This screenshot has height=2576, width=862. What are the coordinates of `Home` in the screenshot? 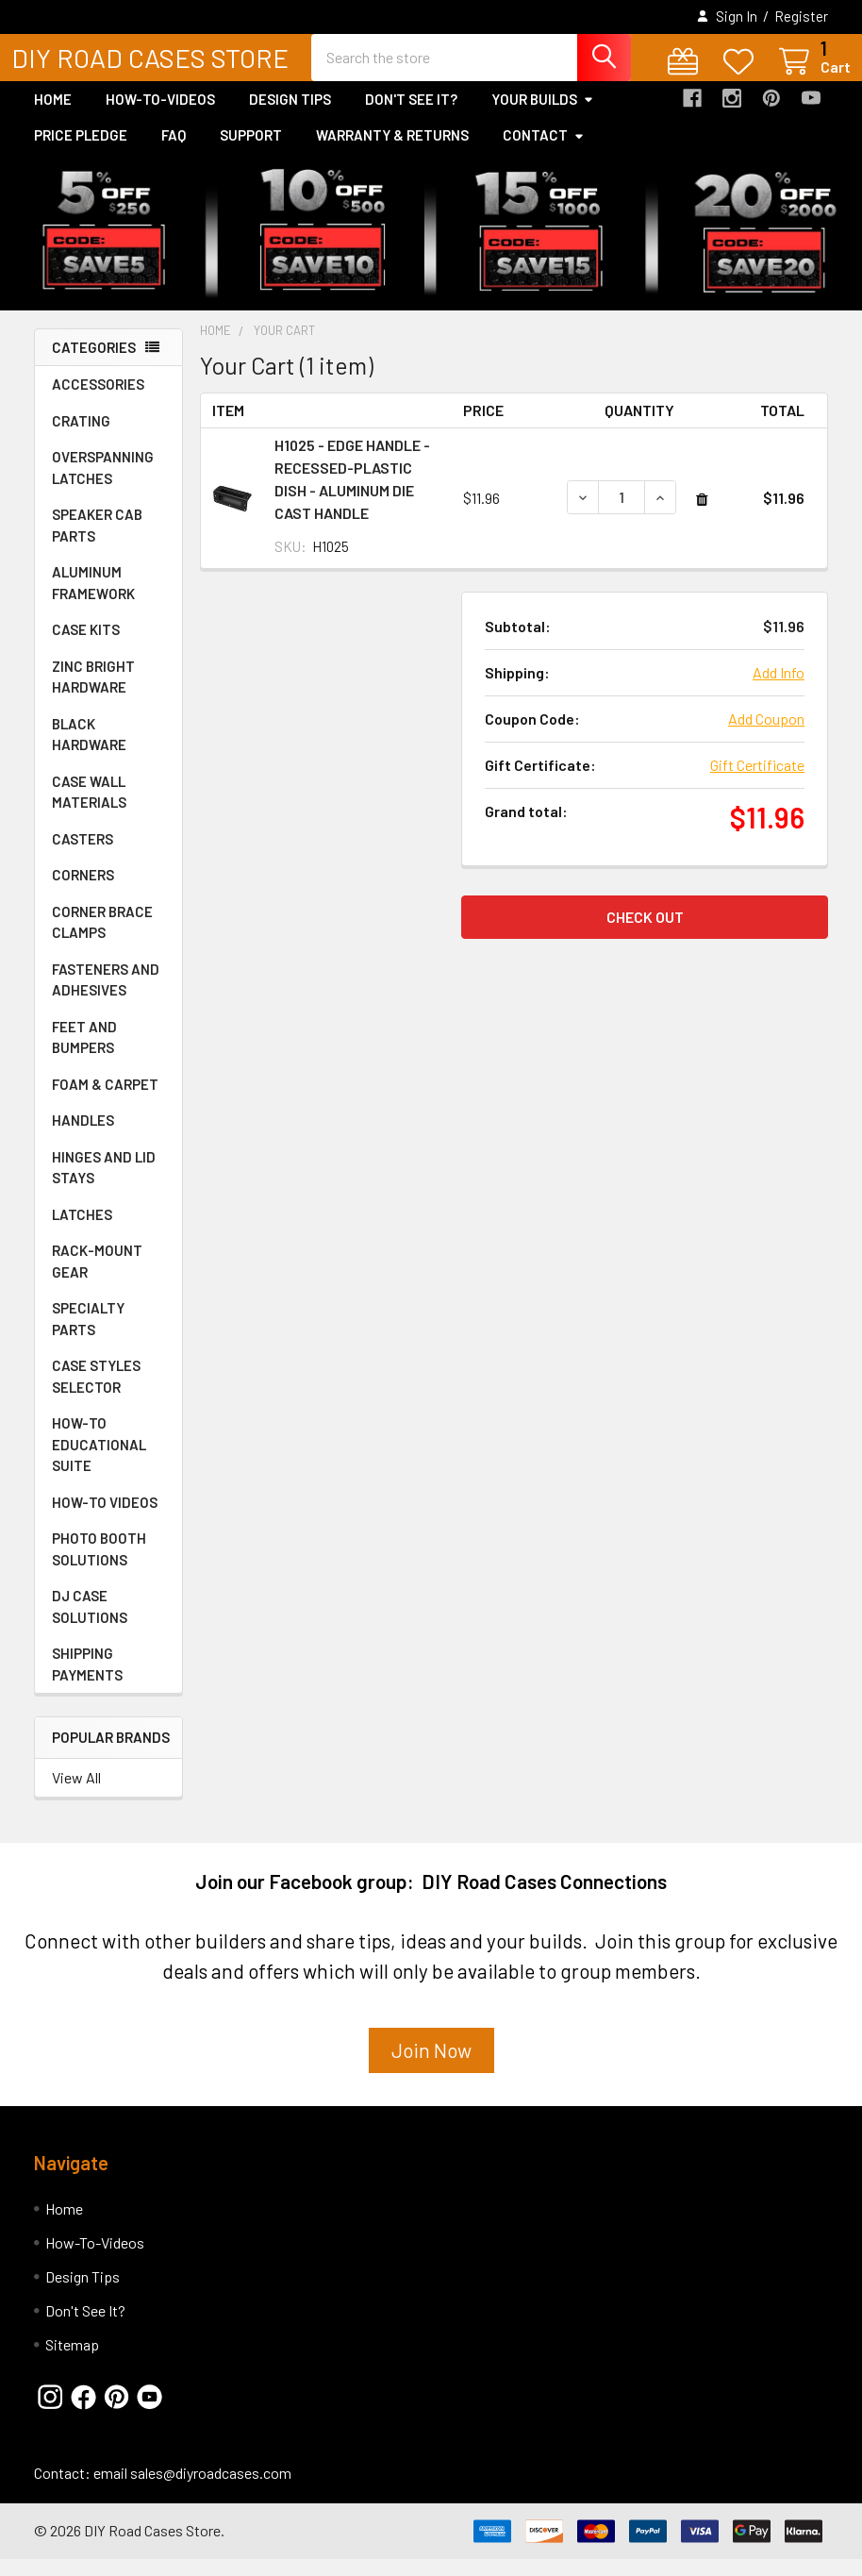 It's located at (53, 116).